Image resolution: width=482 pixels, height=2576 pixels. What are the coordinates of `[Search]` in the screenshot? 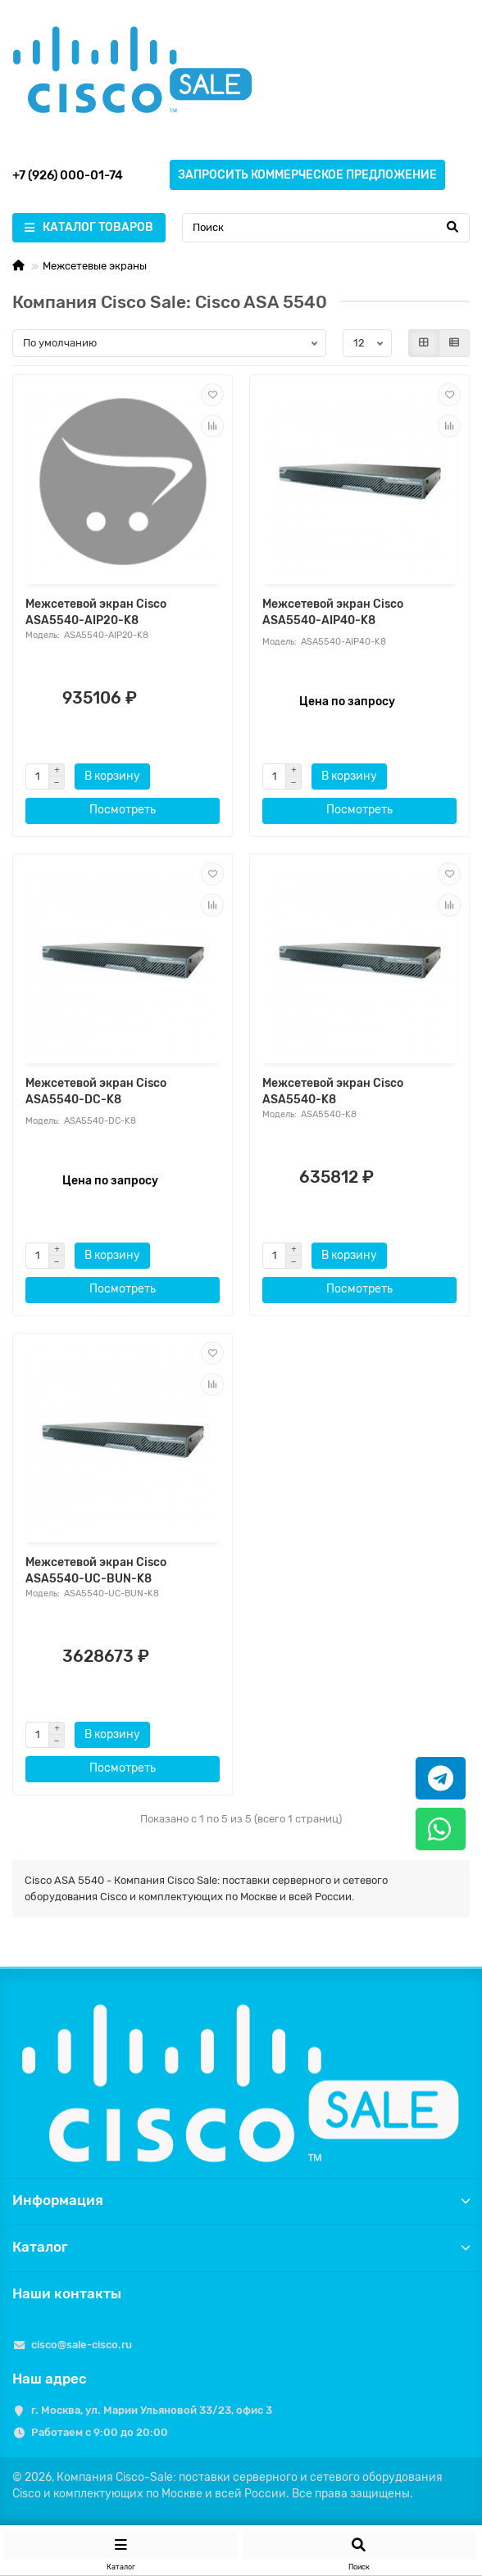 It's located at (326, 227).